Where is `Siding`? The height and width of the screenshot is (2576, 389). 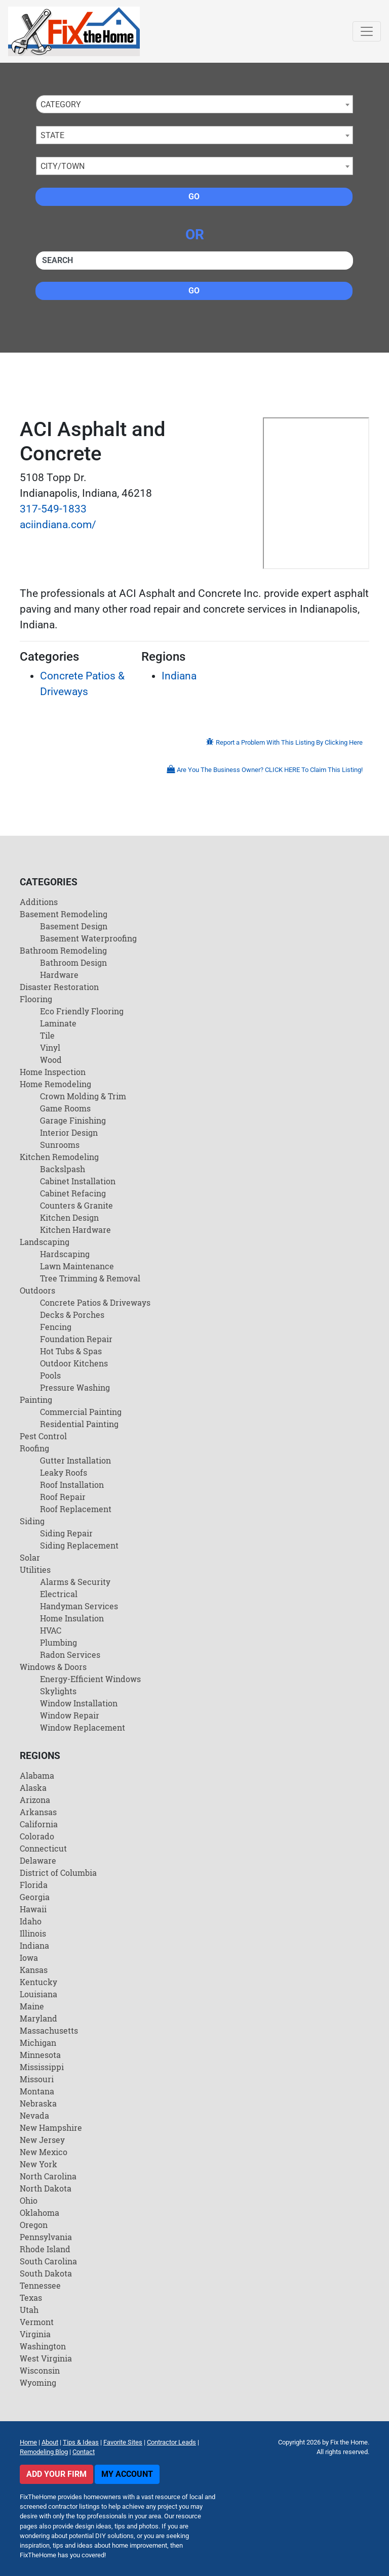
Siding is located at coordinates (32, 1521).